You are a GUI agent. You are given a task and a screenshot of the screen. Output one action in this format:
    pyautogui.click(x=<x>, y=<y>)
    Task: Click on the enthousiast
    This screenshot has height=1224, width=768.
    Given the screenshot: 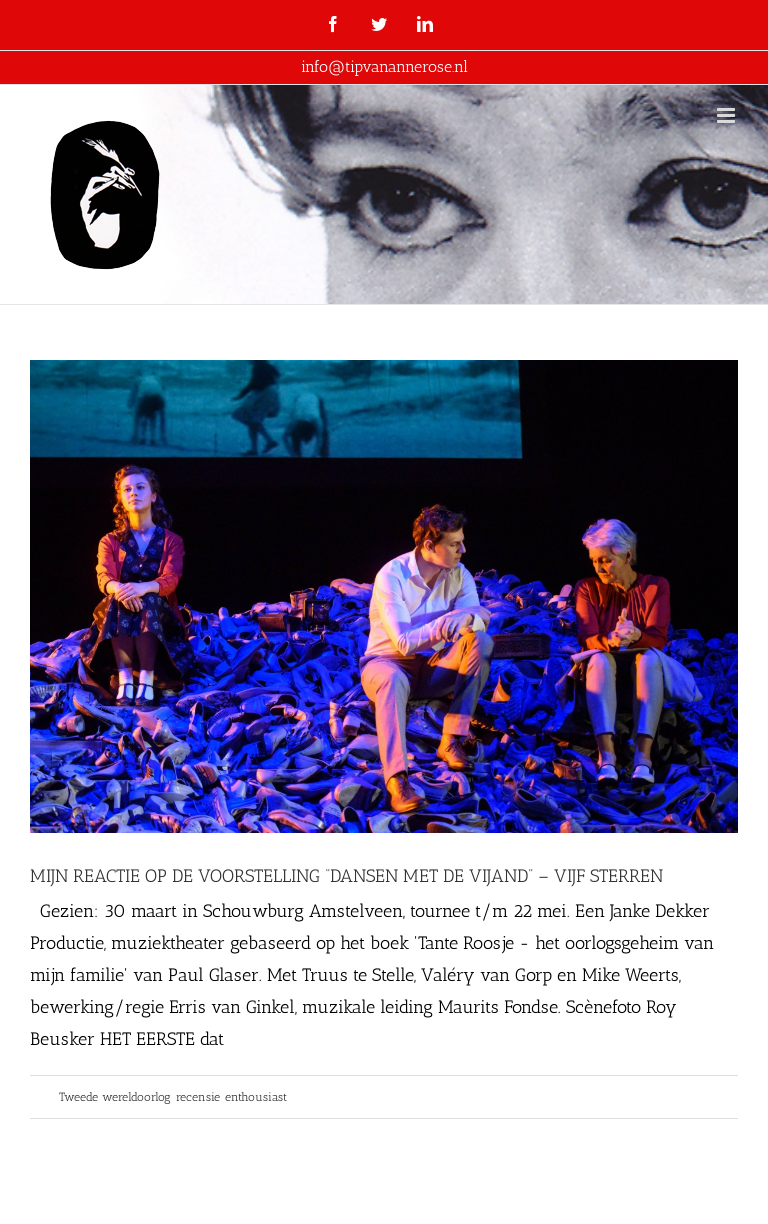 What is the action you would take?
    pyautogui.click(x=256, y=1097)
    